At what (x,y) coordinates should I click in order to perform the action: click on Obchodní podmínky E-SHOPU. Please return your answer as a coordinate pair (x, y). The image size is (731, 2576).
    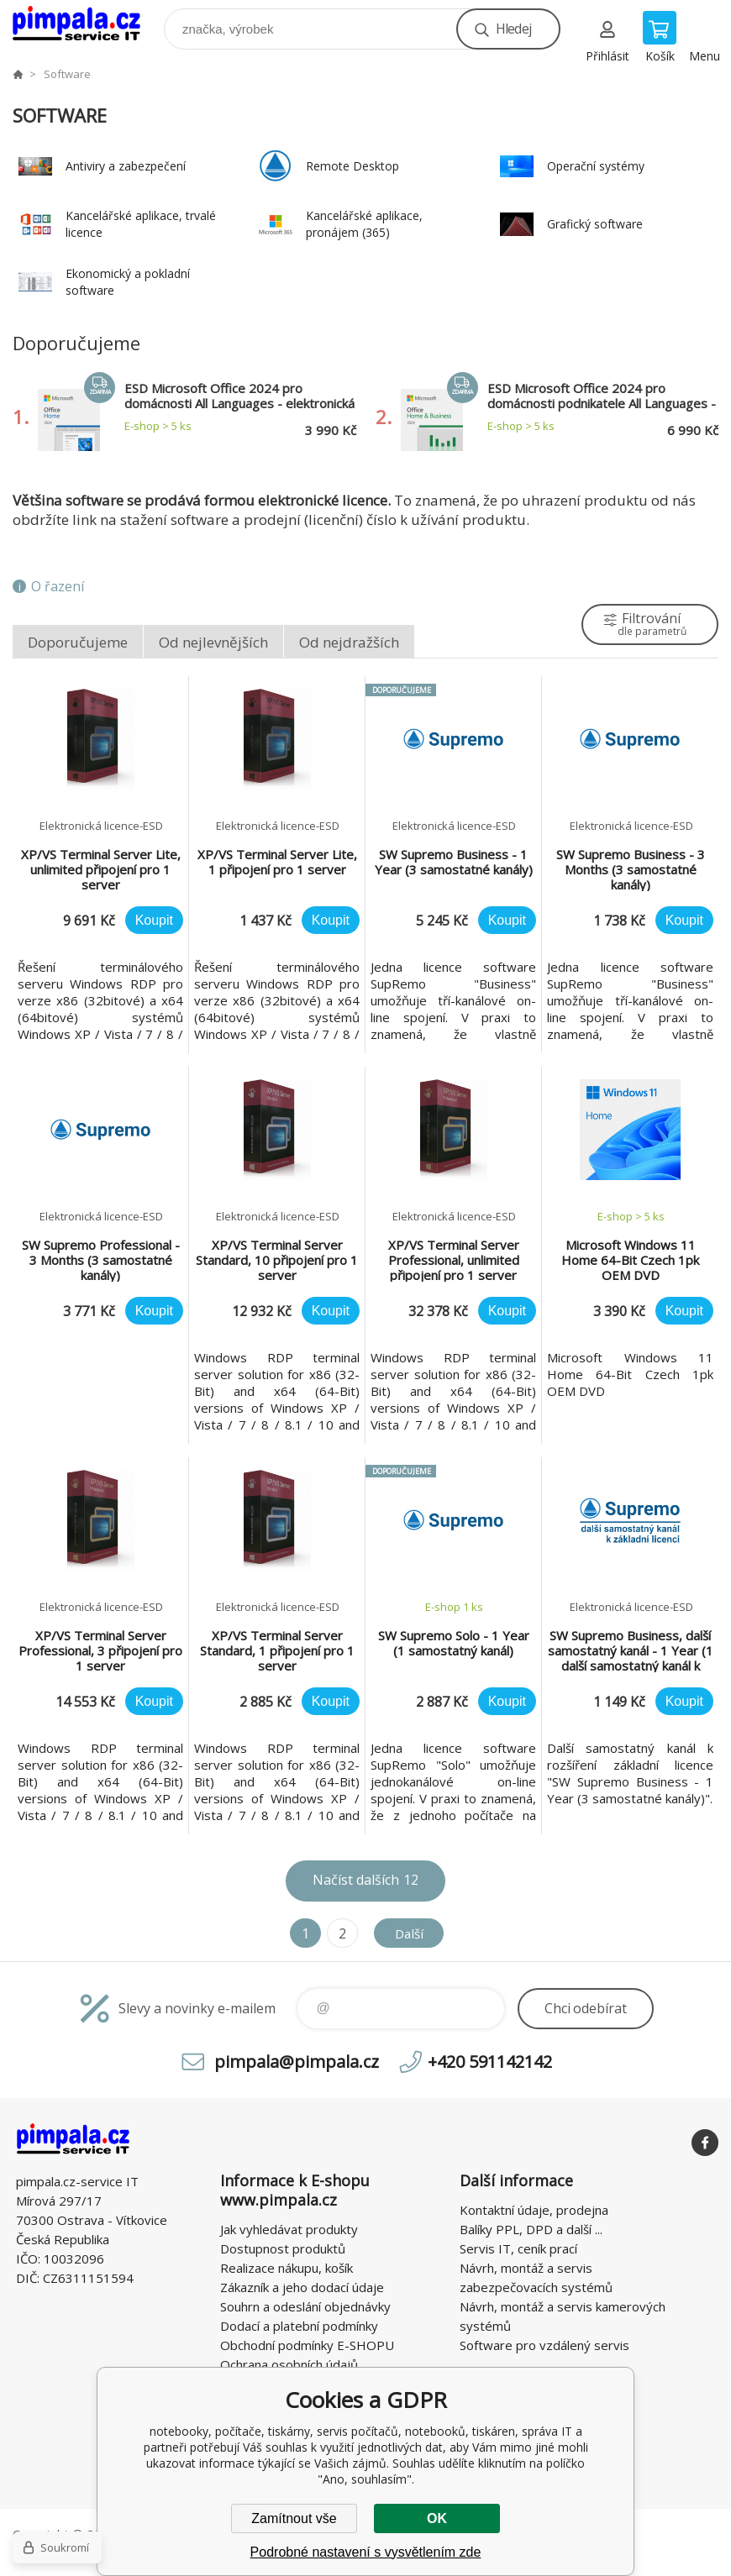
    Looking at the image, I should click on (307, 2345).